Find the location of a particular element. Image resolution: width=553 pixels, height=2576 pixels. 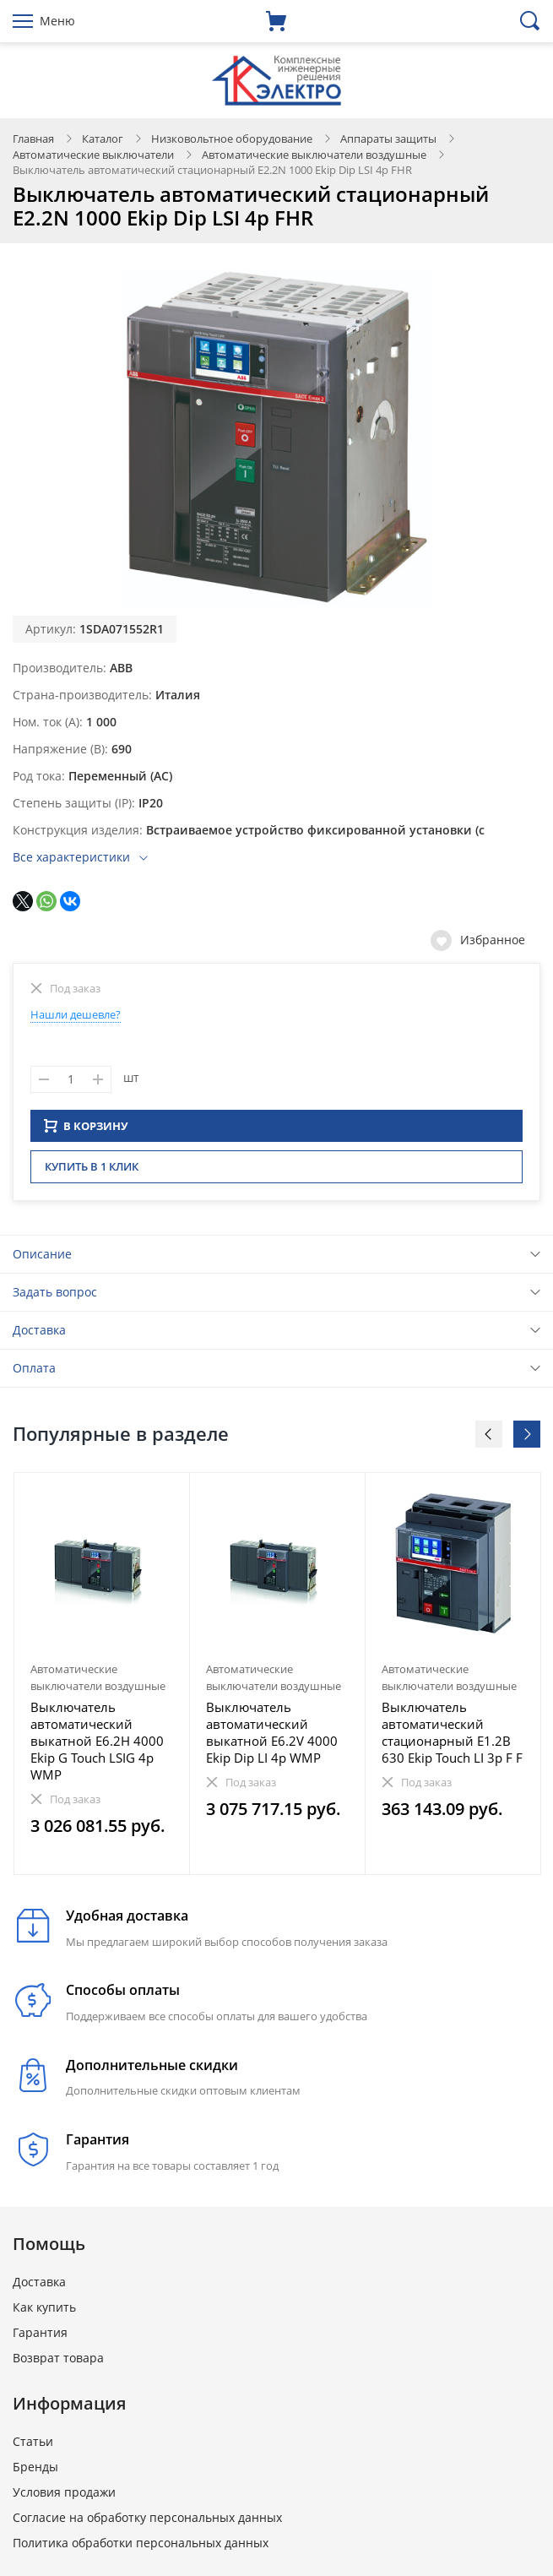

Гарантия is located at coordinates (40, 2337).